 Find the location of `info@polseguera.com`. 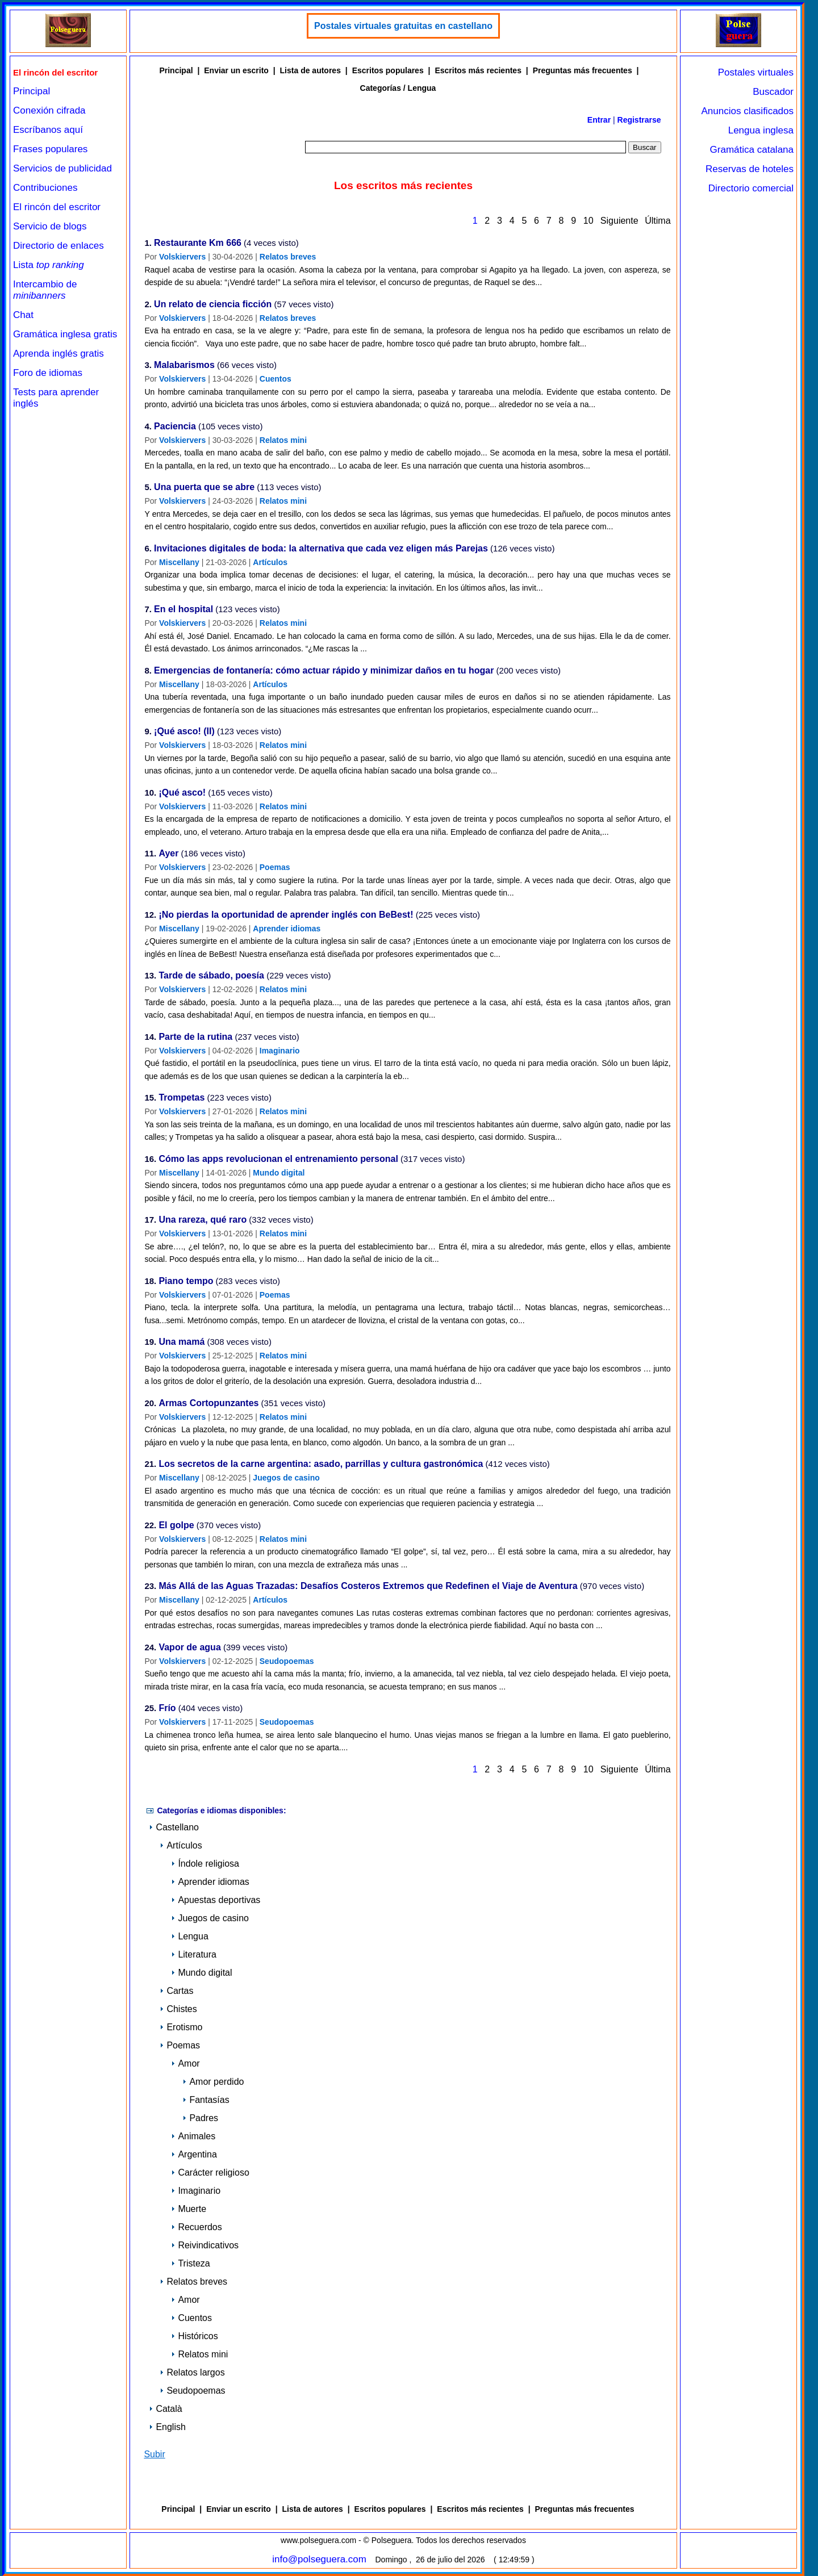

info@polseguera.com is located at coordinates (319, 2559).